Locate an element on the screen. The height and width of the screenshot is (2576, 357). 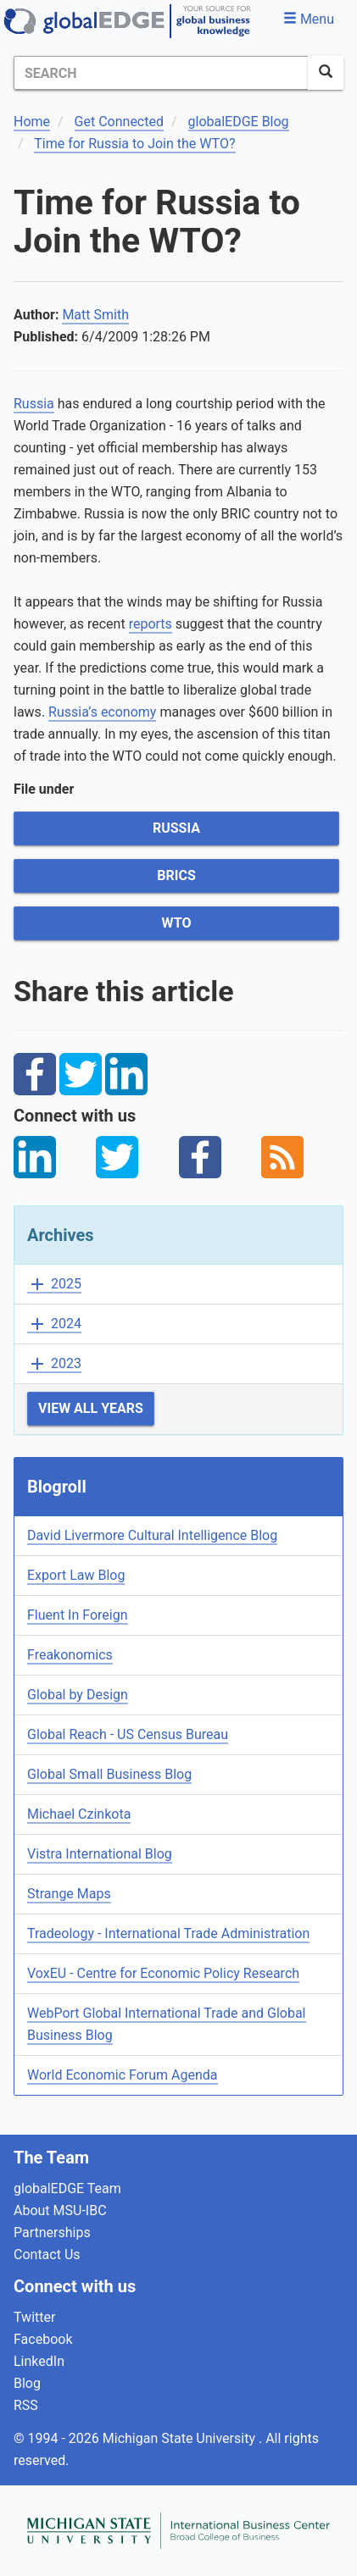
BRICS is located at coordinates (176, 875).